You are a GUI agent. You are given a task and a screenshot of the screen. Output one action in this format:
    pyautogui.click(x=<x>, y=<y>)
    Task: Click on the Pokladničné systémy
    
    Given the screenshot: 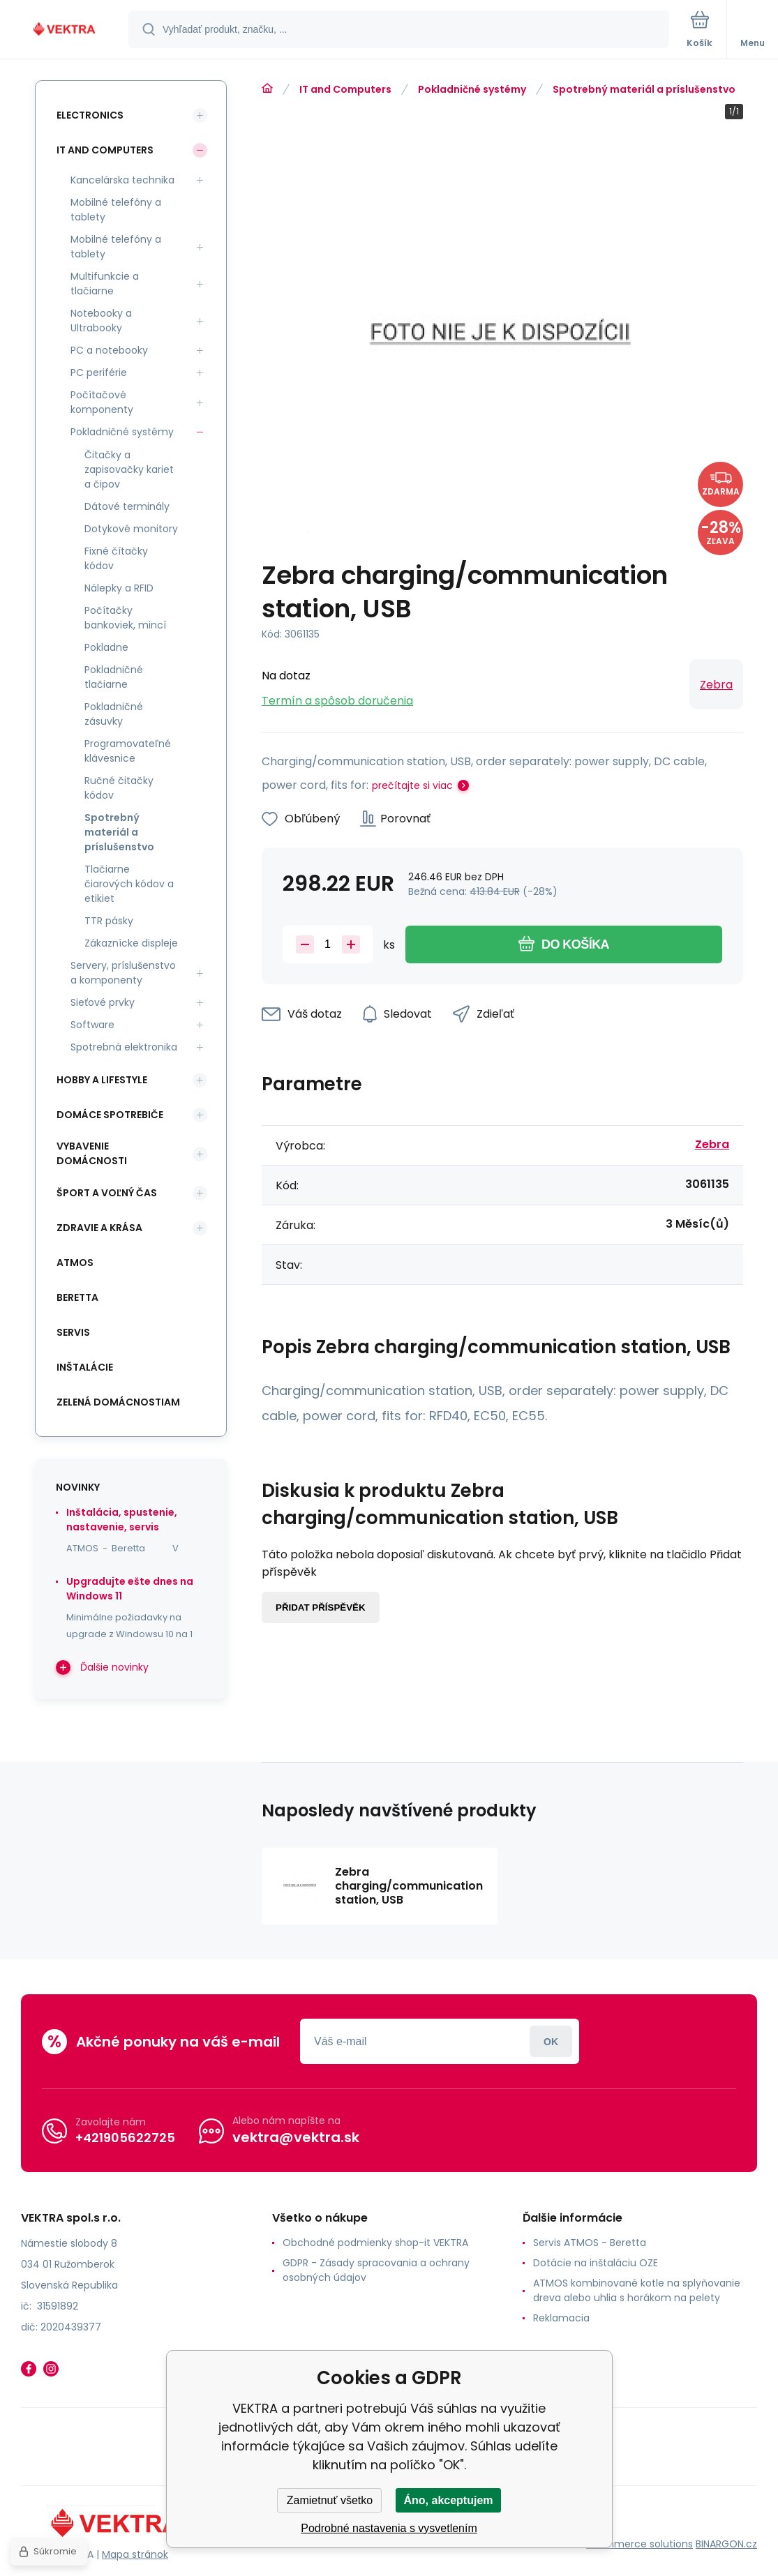 What is the action you would take?
    pyautogui.click(x=472, y=89)
    